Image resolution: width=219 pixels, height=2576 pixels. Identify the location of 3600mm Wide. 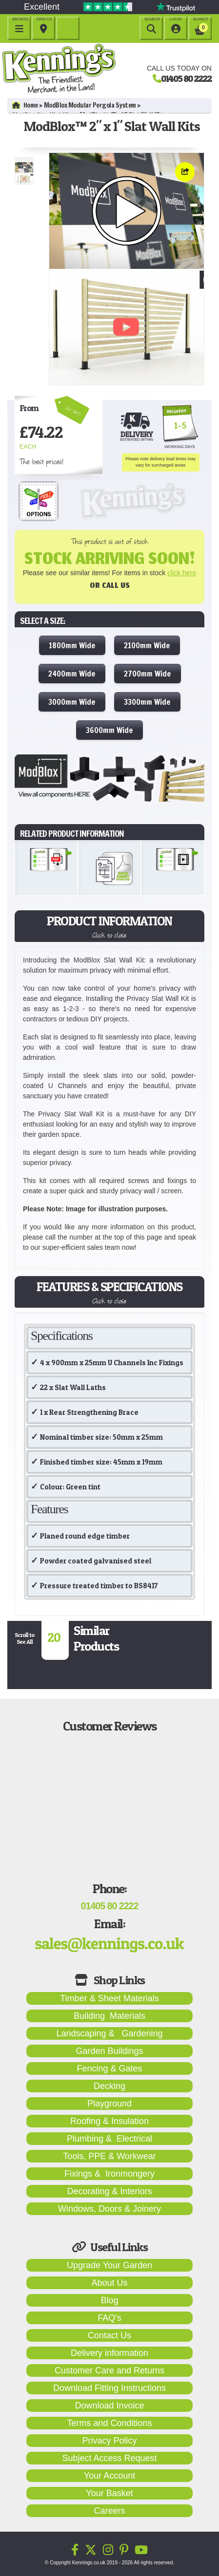
(109, 730).